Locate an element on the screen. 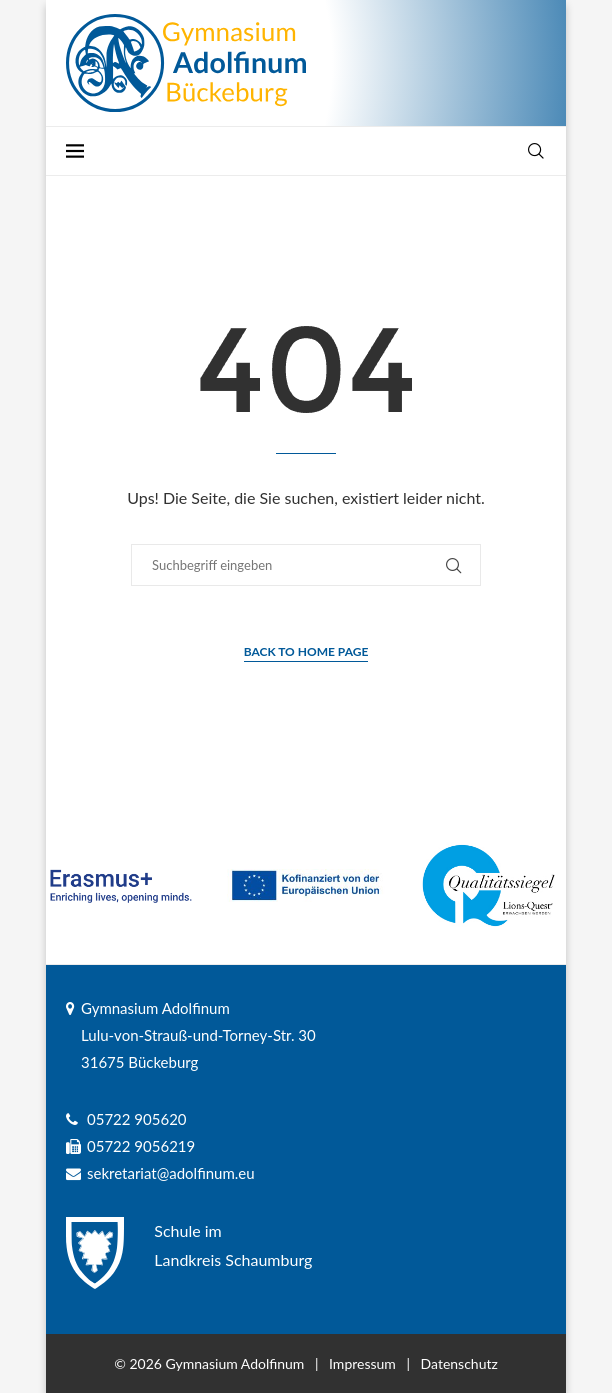  [Search] is located at coordinates (536, 151).